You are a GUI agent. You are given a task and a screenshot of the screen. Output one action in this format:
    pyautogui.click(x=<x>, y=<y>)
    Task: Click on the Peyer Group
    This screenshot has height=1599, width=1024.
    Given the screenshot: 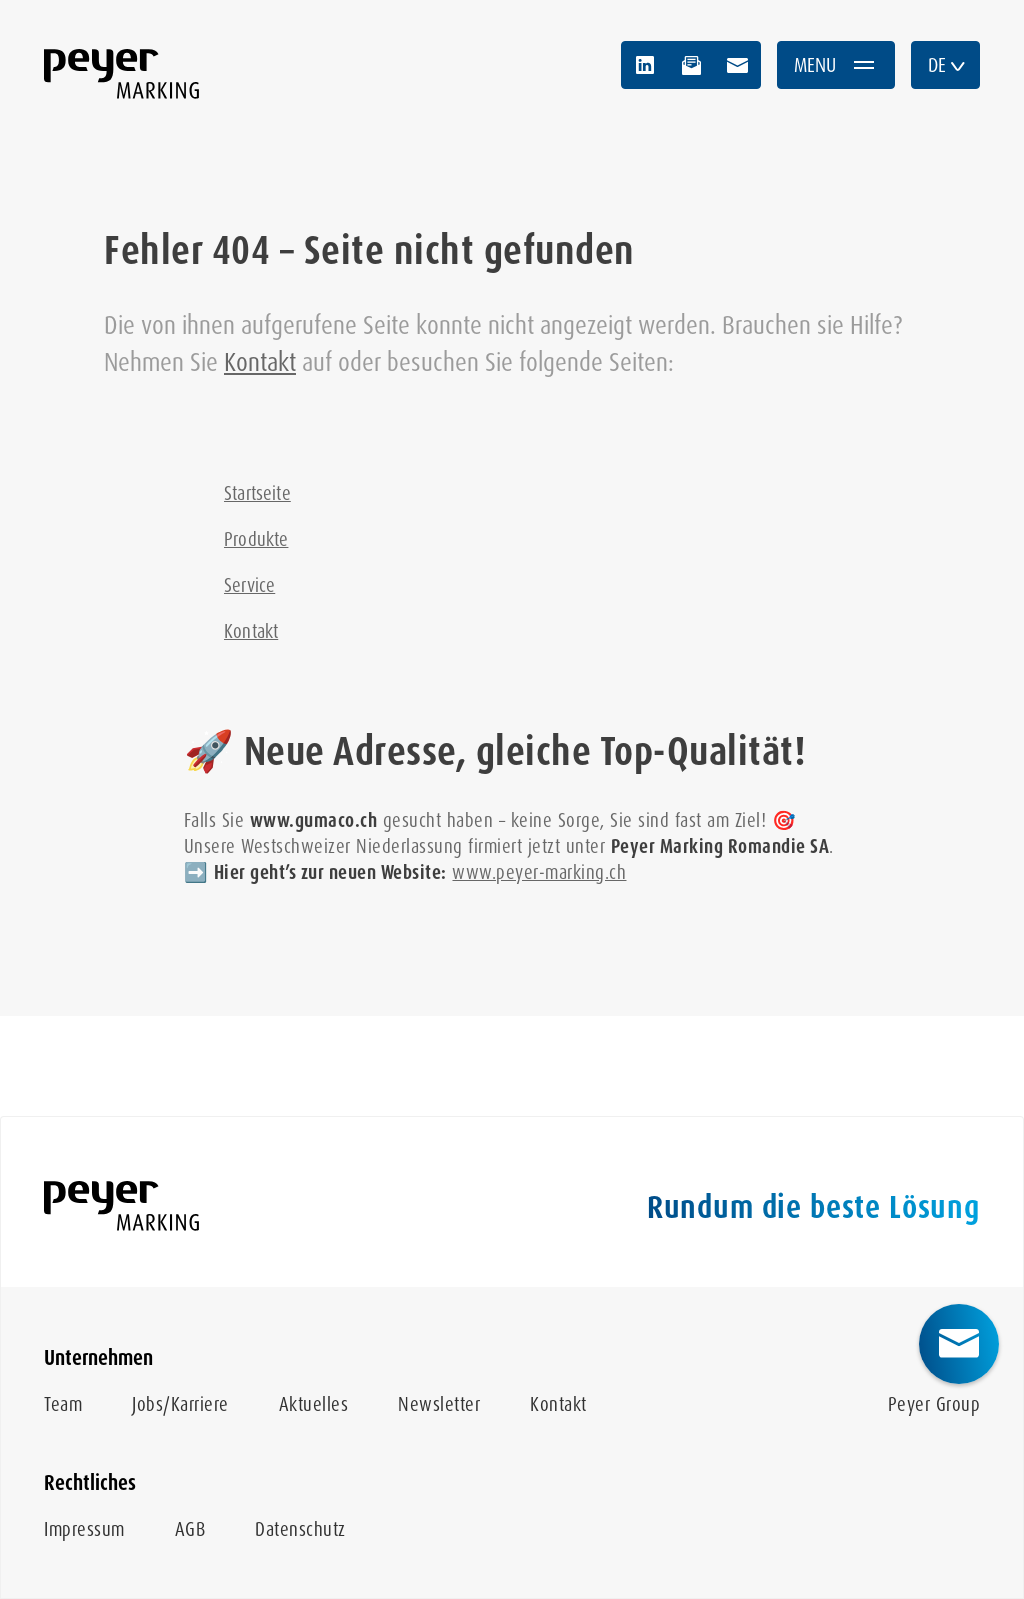 What is the action you would take?
    pyautogui.click(x=934, y=1404)
    